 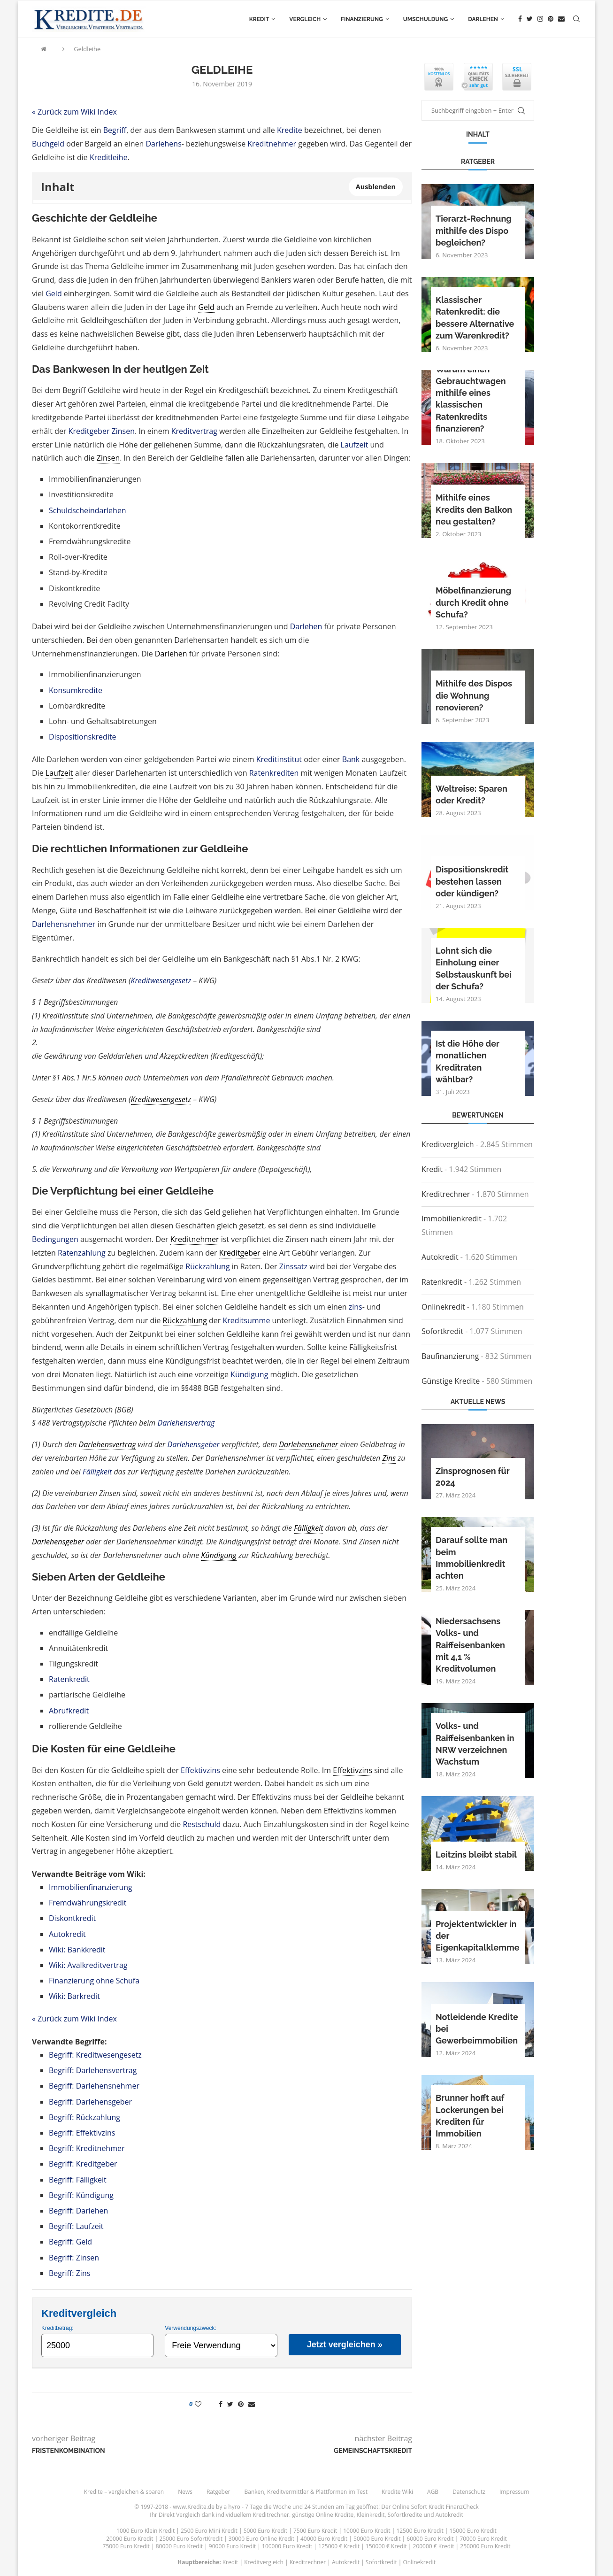 I want to click on Immobilienfinanzierung, so click(x=90, y=1887).